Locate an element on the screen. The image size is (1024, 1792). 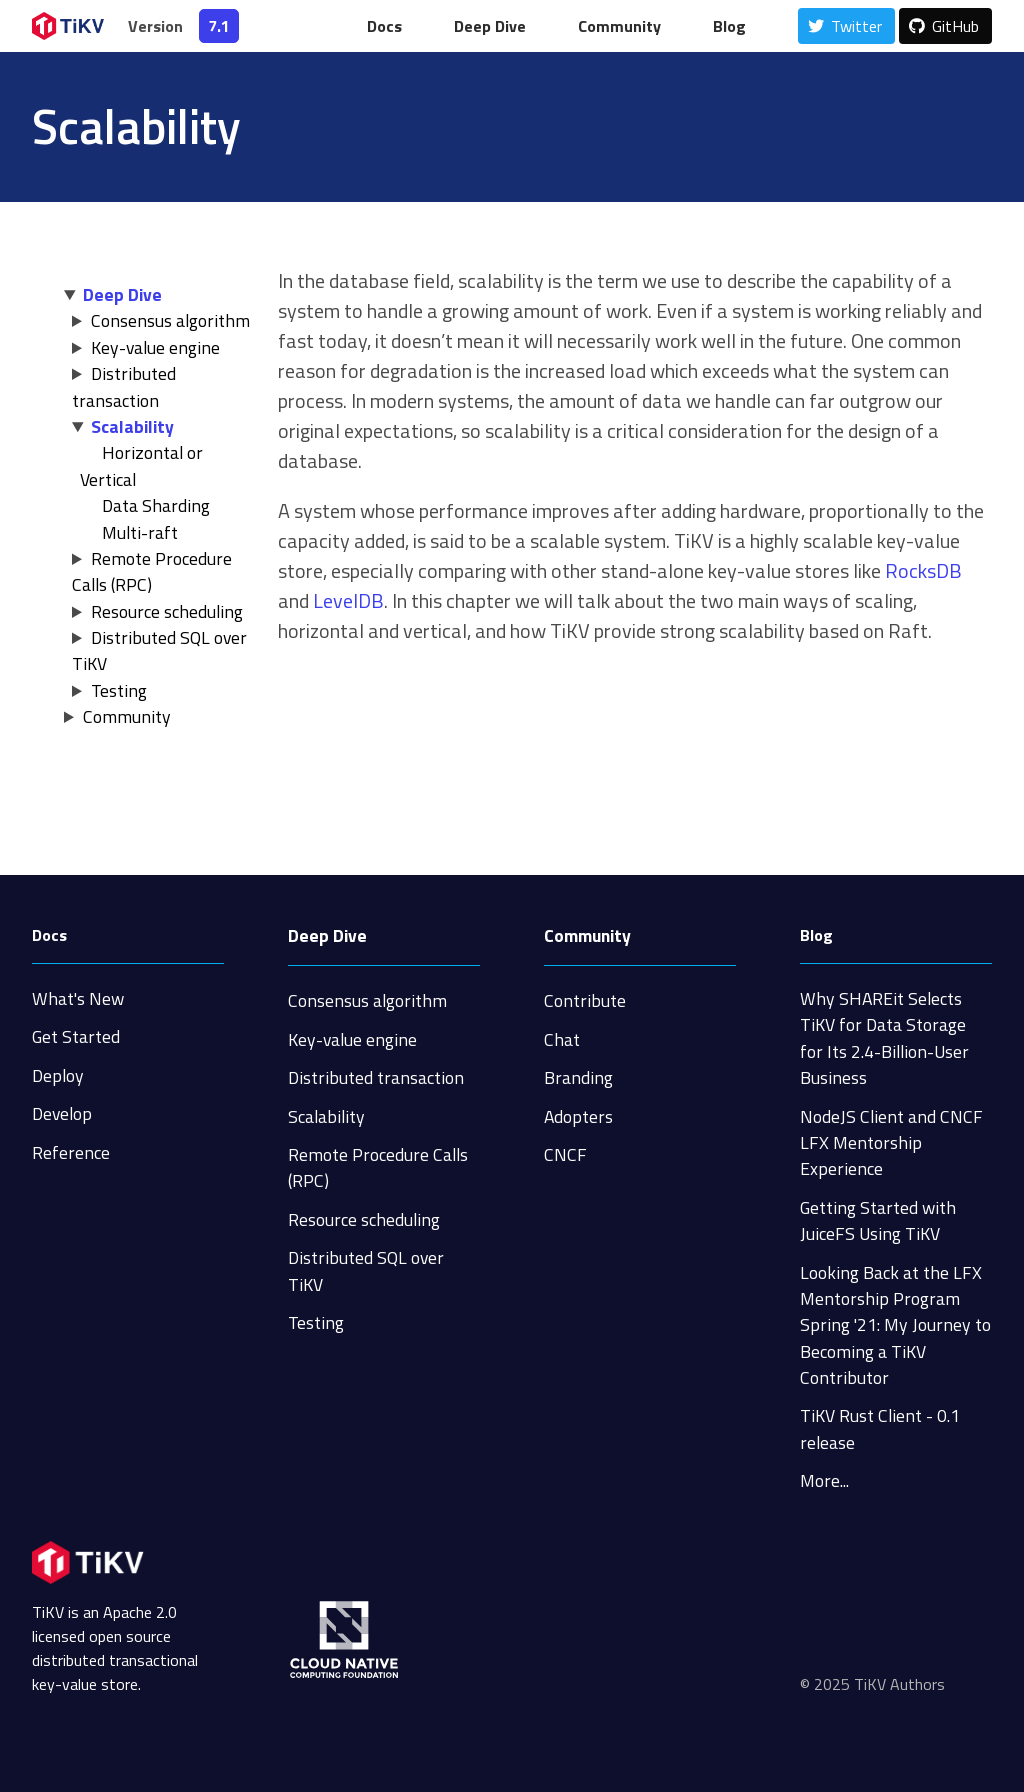
Data Sharding is located at coordinates (156, 505).